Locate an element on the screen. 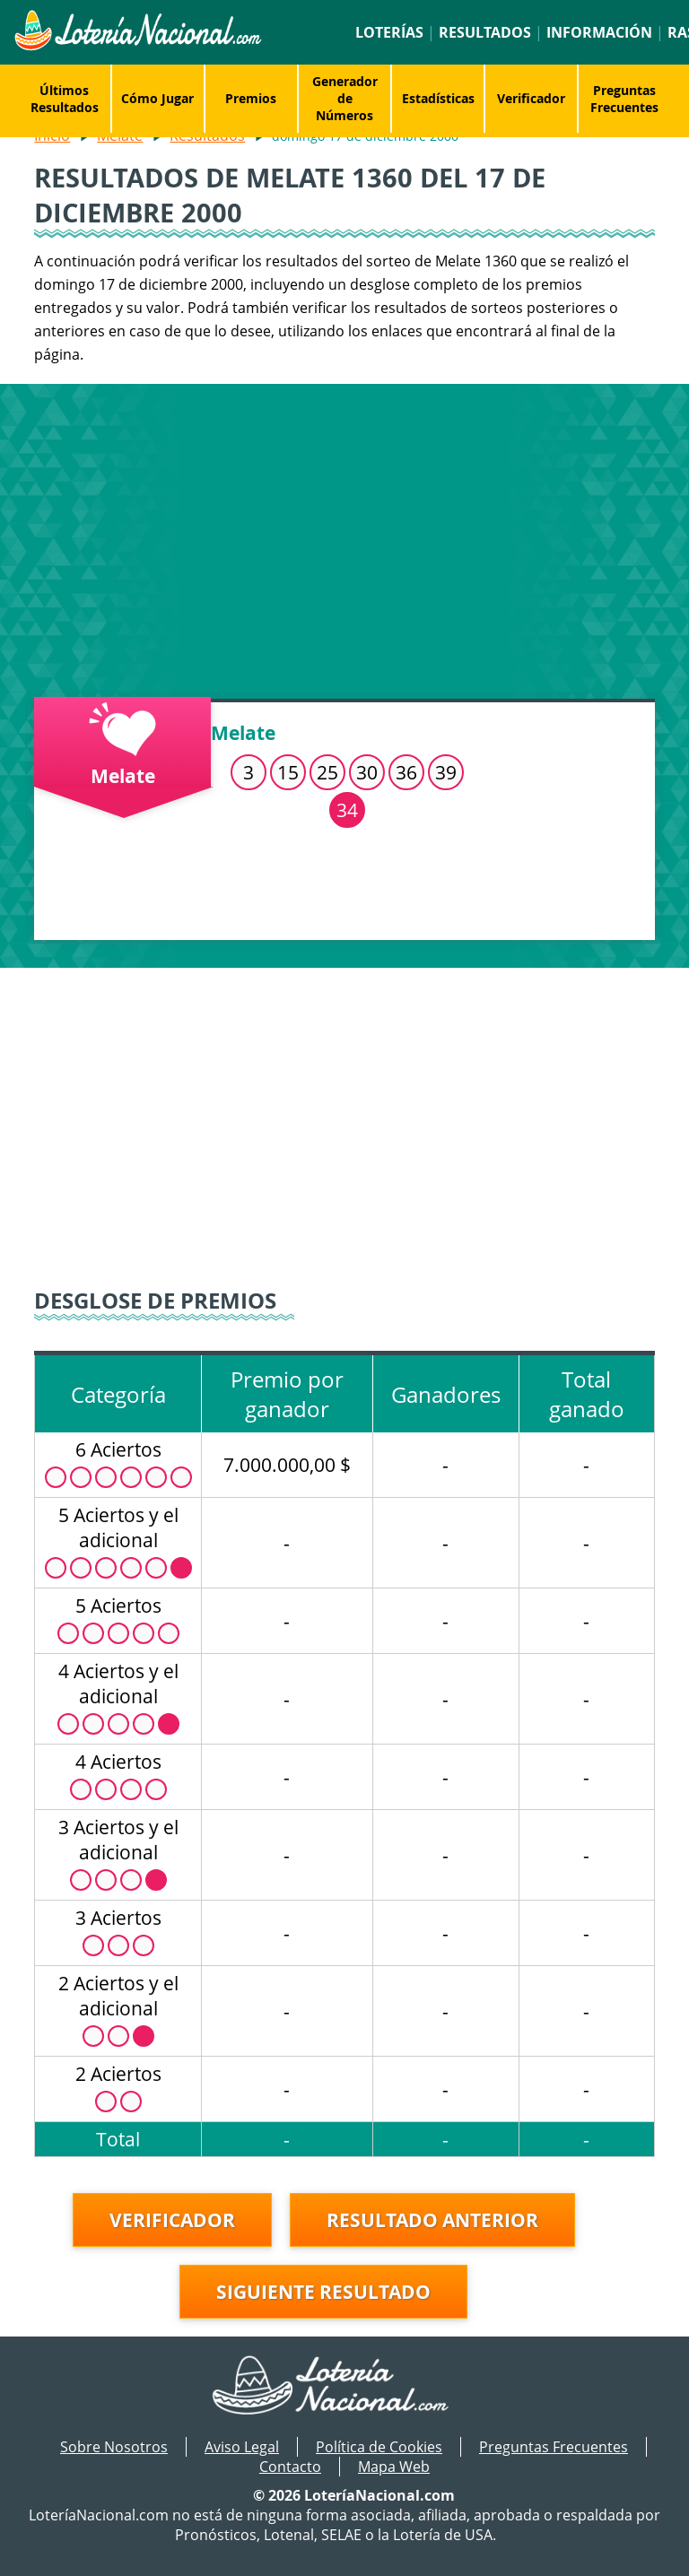  Estadísticas is located at coordinates (438, 98).